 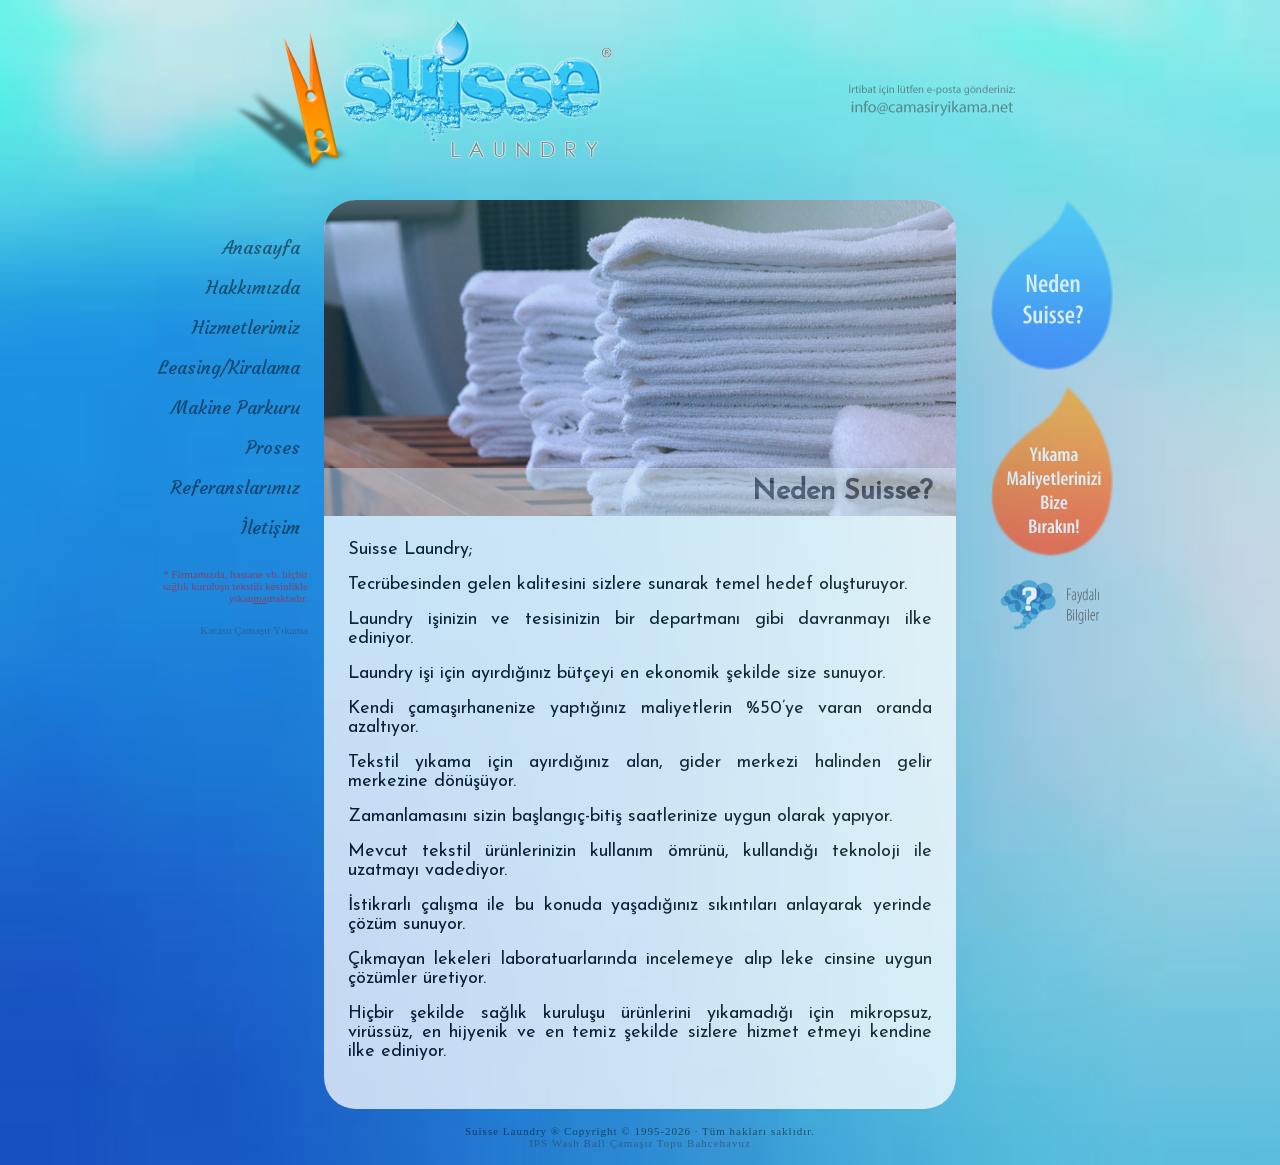 What do you see at coordinates (606, 1143) in the screenshot?
I see `IPS Wash Ball Çamaşır Topu` at bounding box center [606, 1143].